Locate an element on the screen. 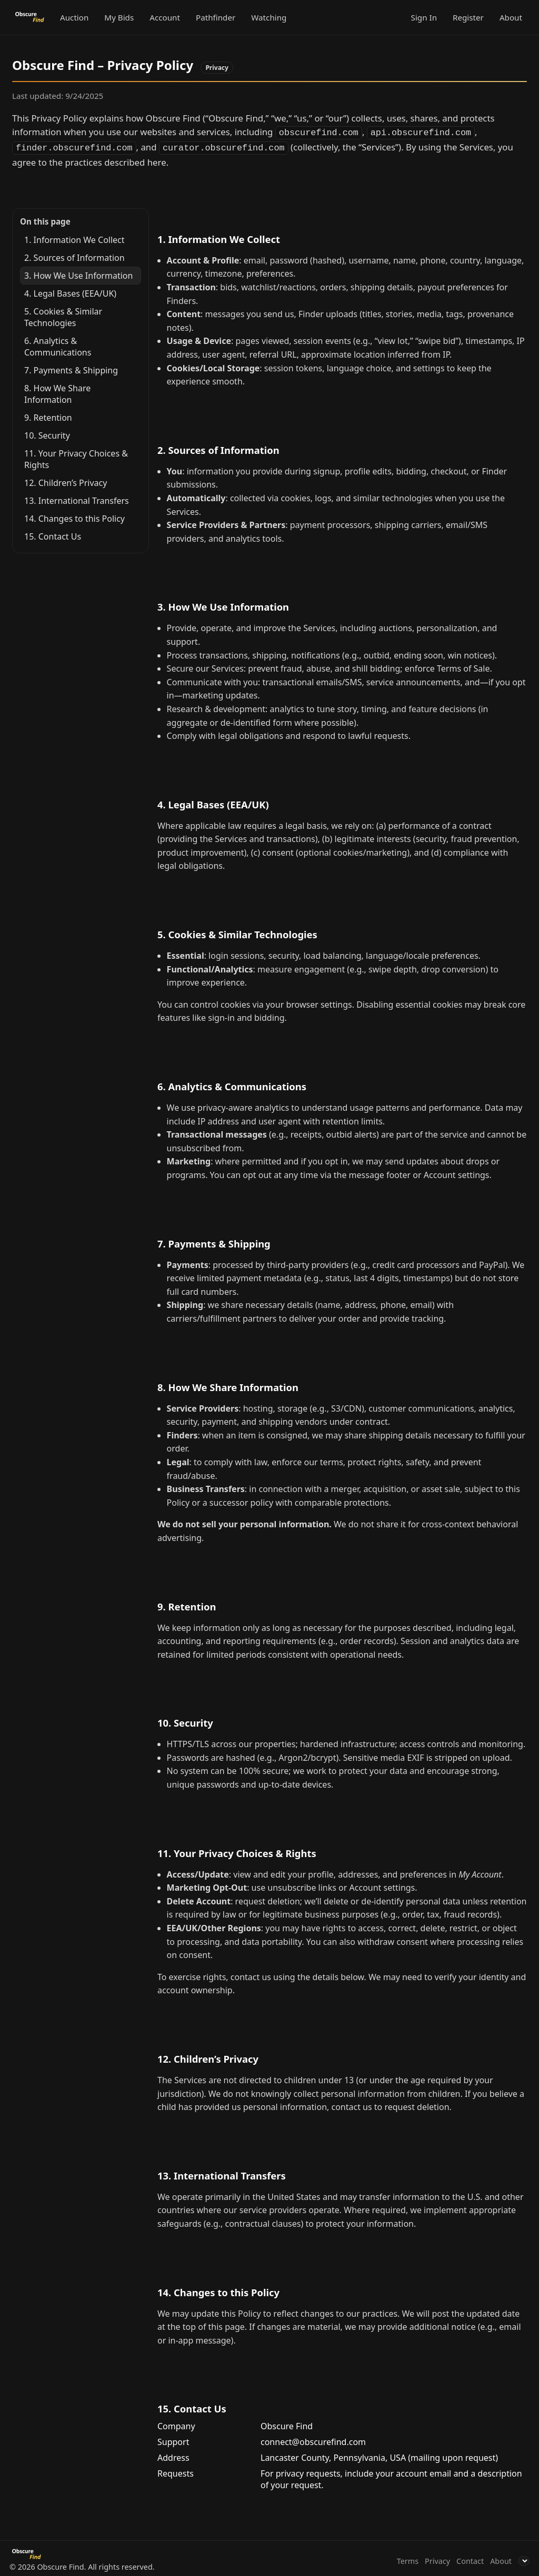  [Obscure Find] is located at coordinates (30, 17).